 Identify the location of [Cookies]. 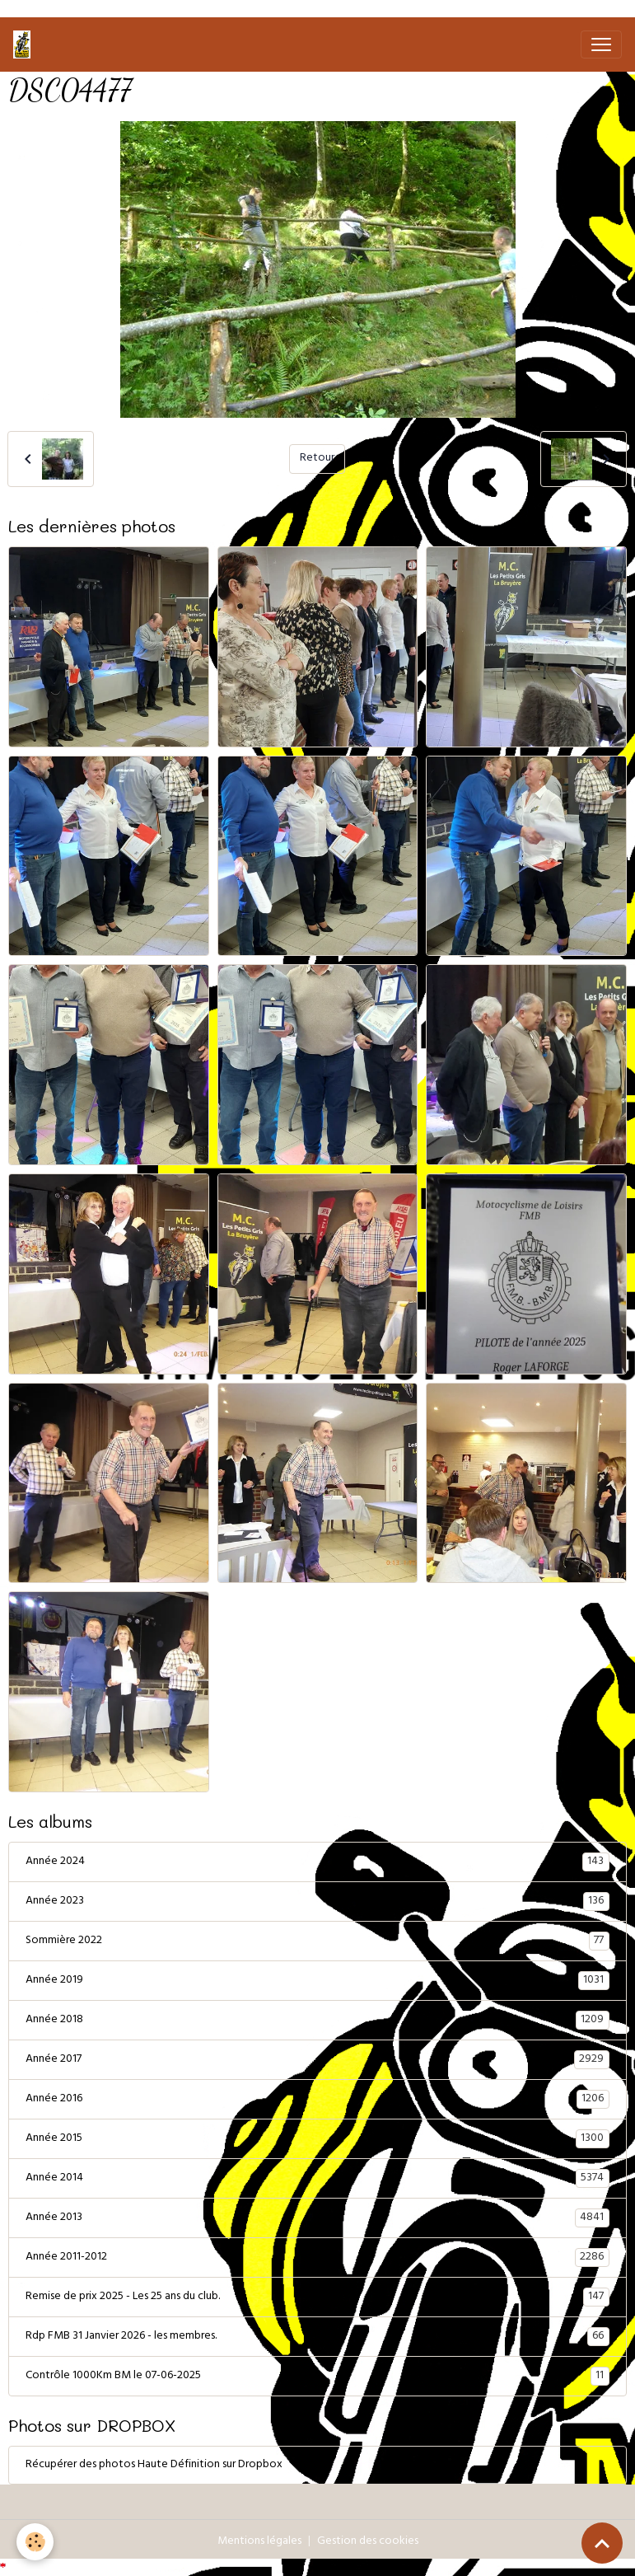
(35, 2541).